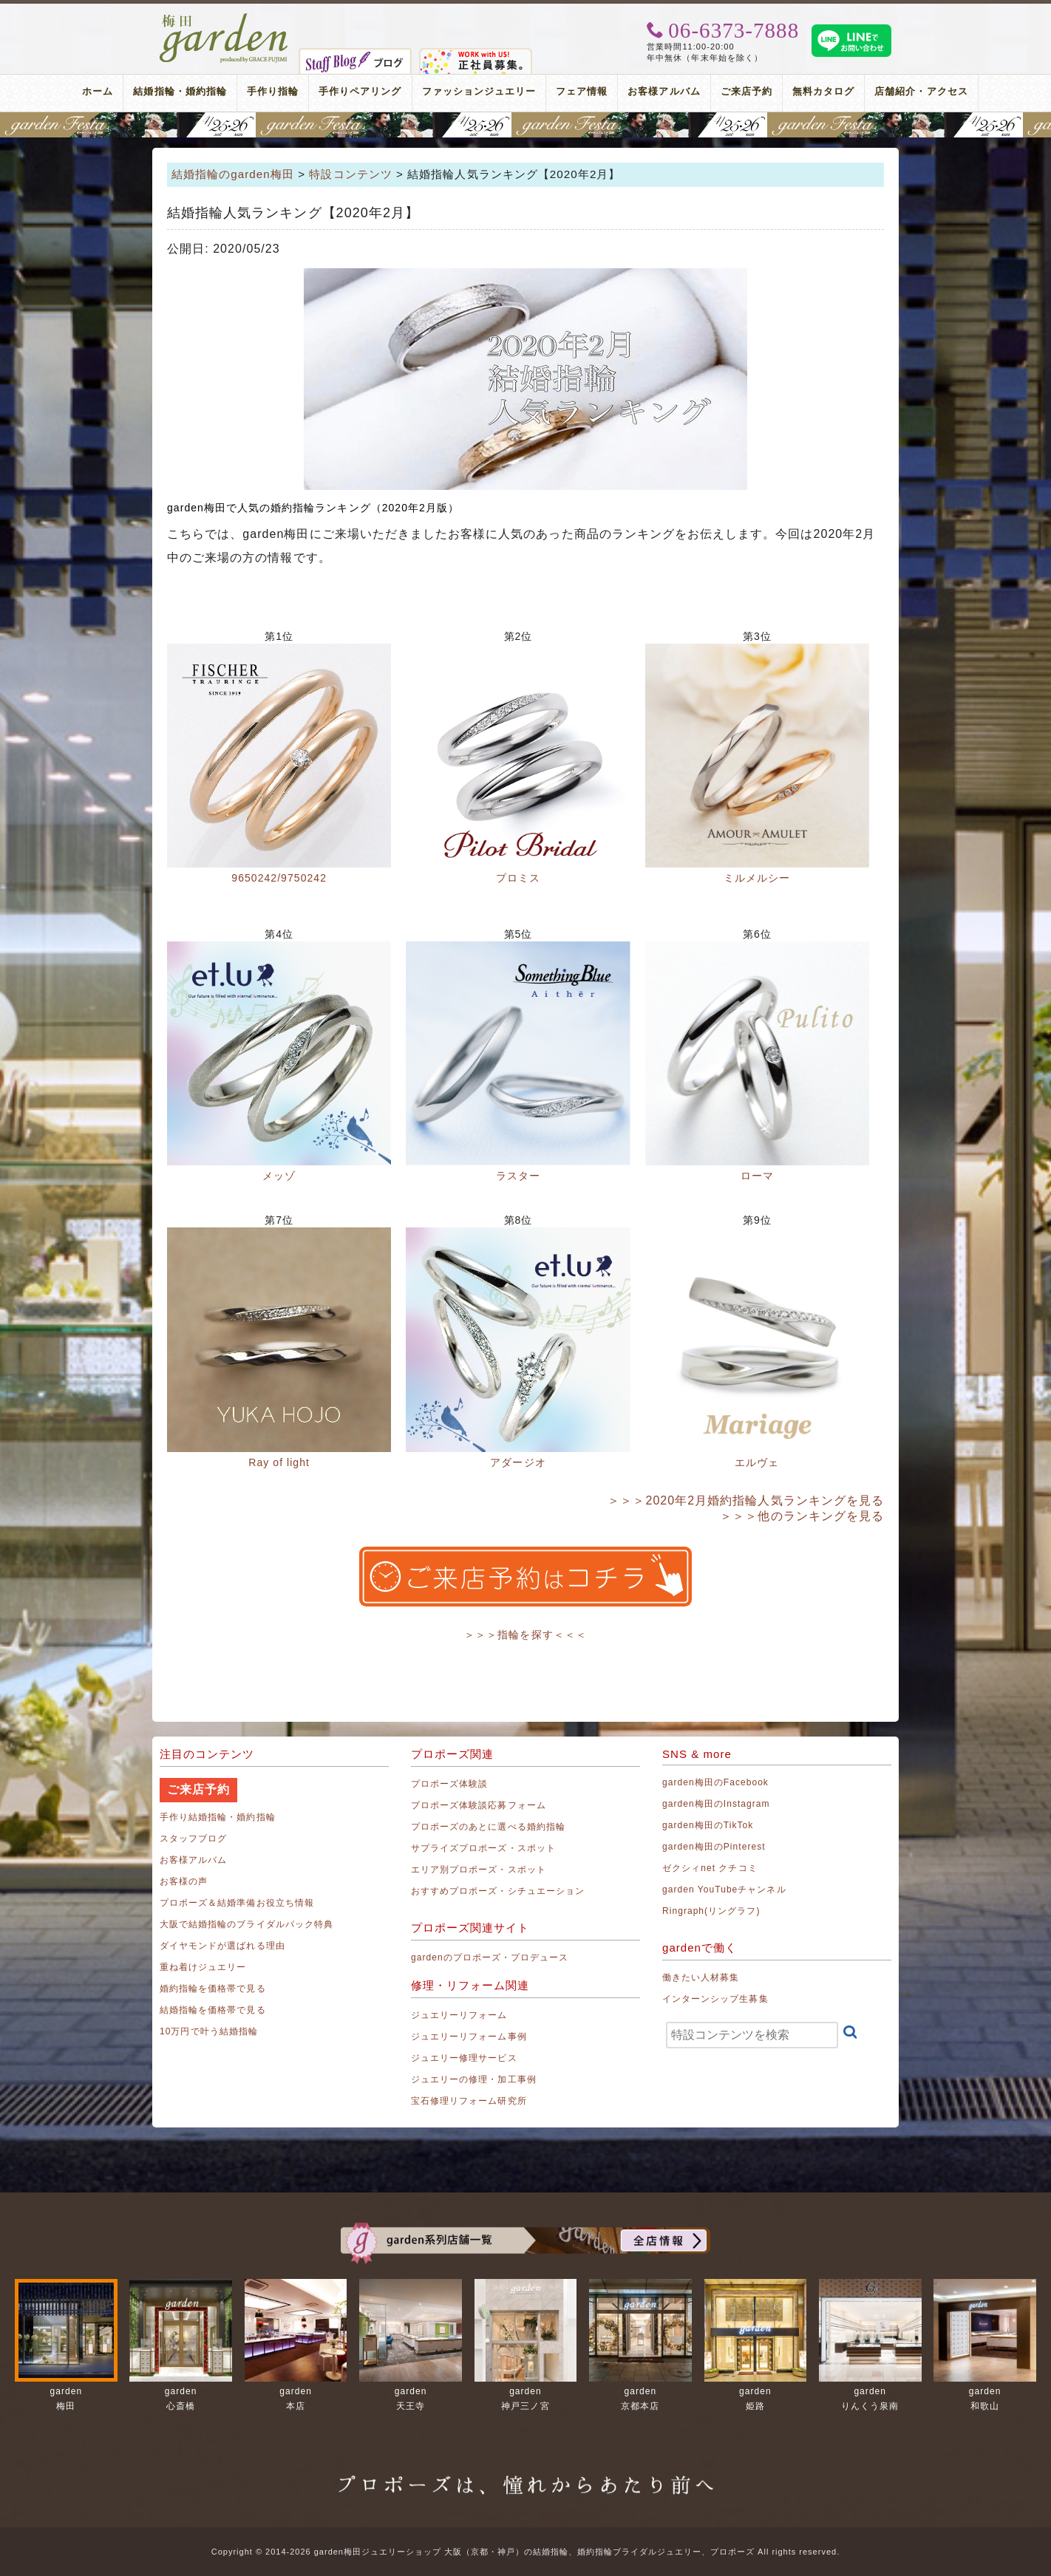  I want to click on 大阪で結婚指輪のブライダルパック特典, so click(246, 1924).